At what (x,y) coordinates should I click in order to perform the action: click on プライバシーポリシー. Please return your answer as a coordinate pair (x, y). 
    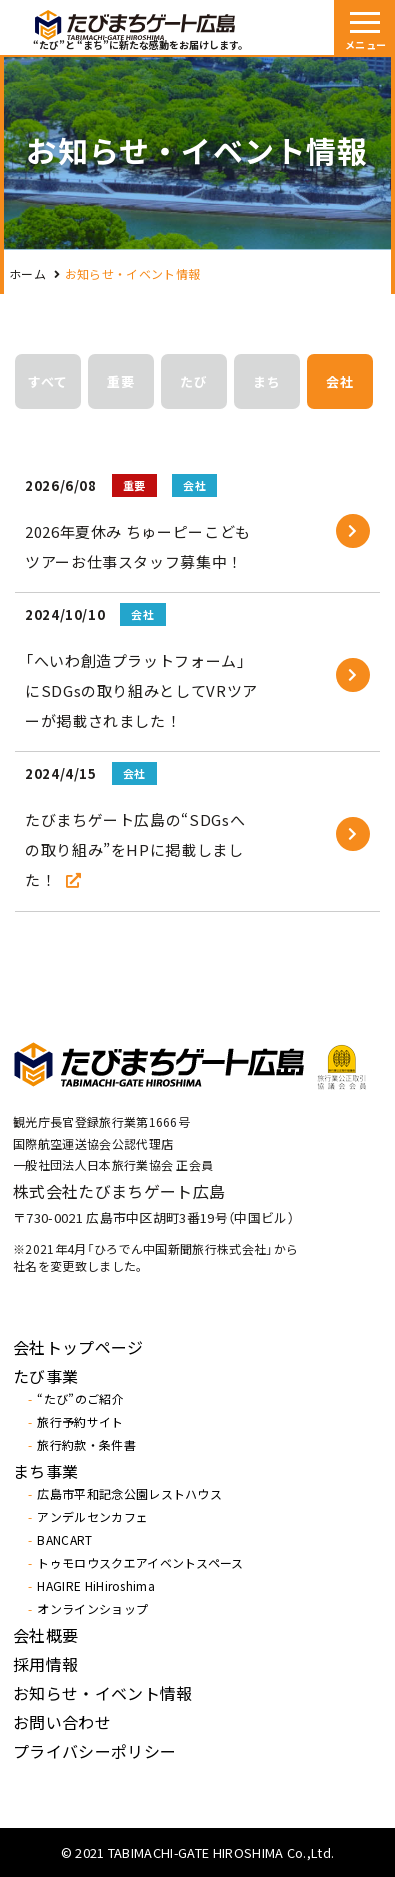
    Looking at the image, I should click on (94, 1751).